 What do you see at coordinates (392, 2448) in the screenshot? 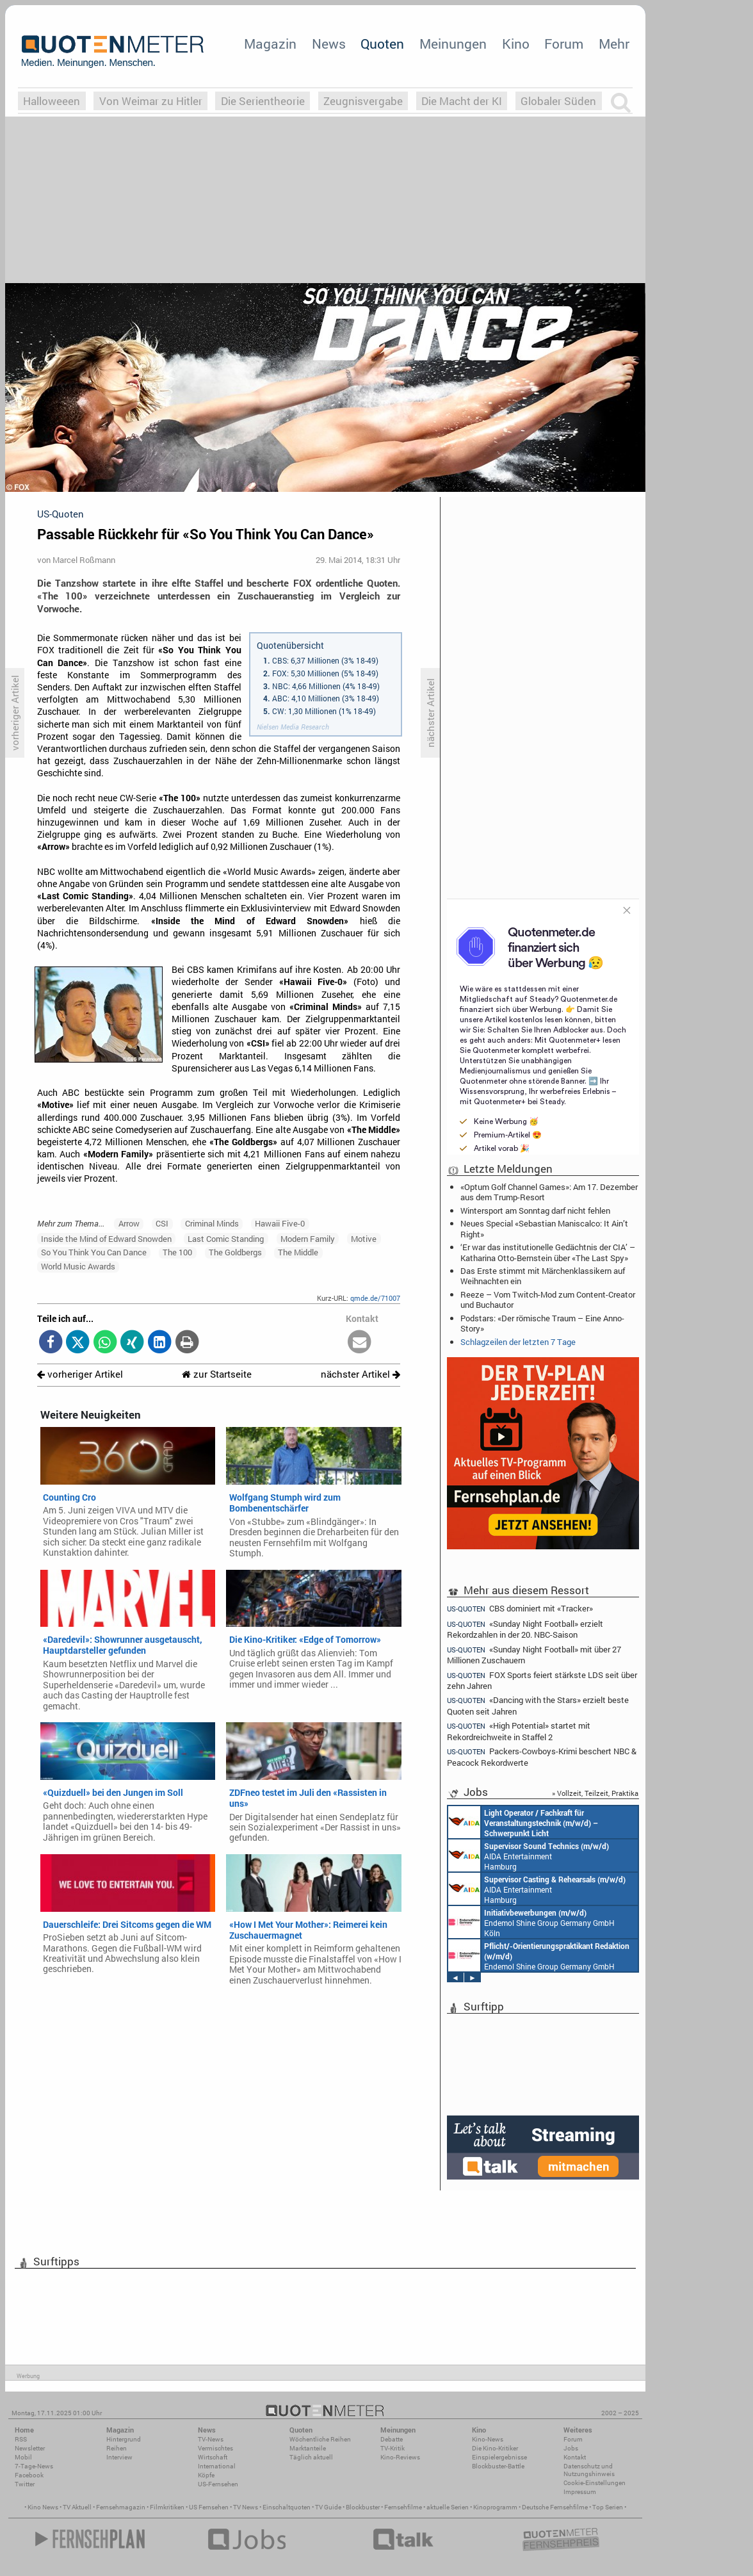
I see `TV-Kritik` at bounding box center [392, 2448].